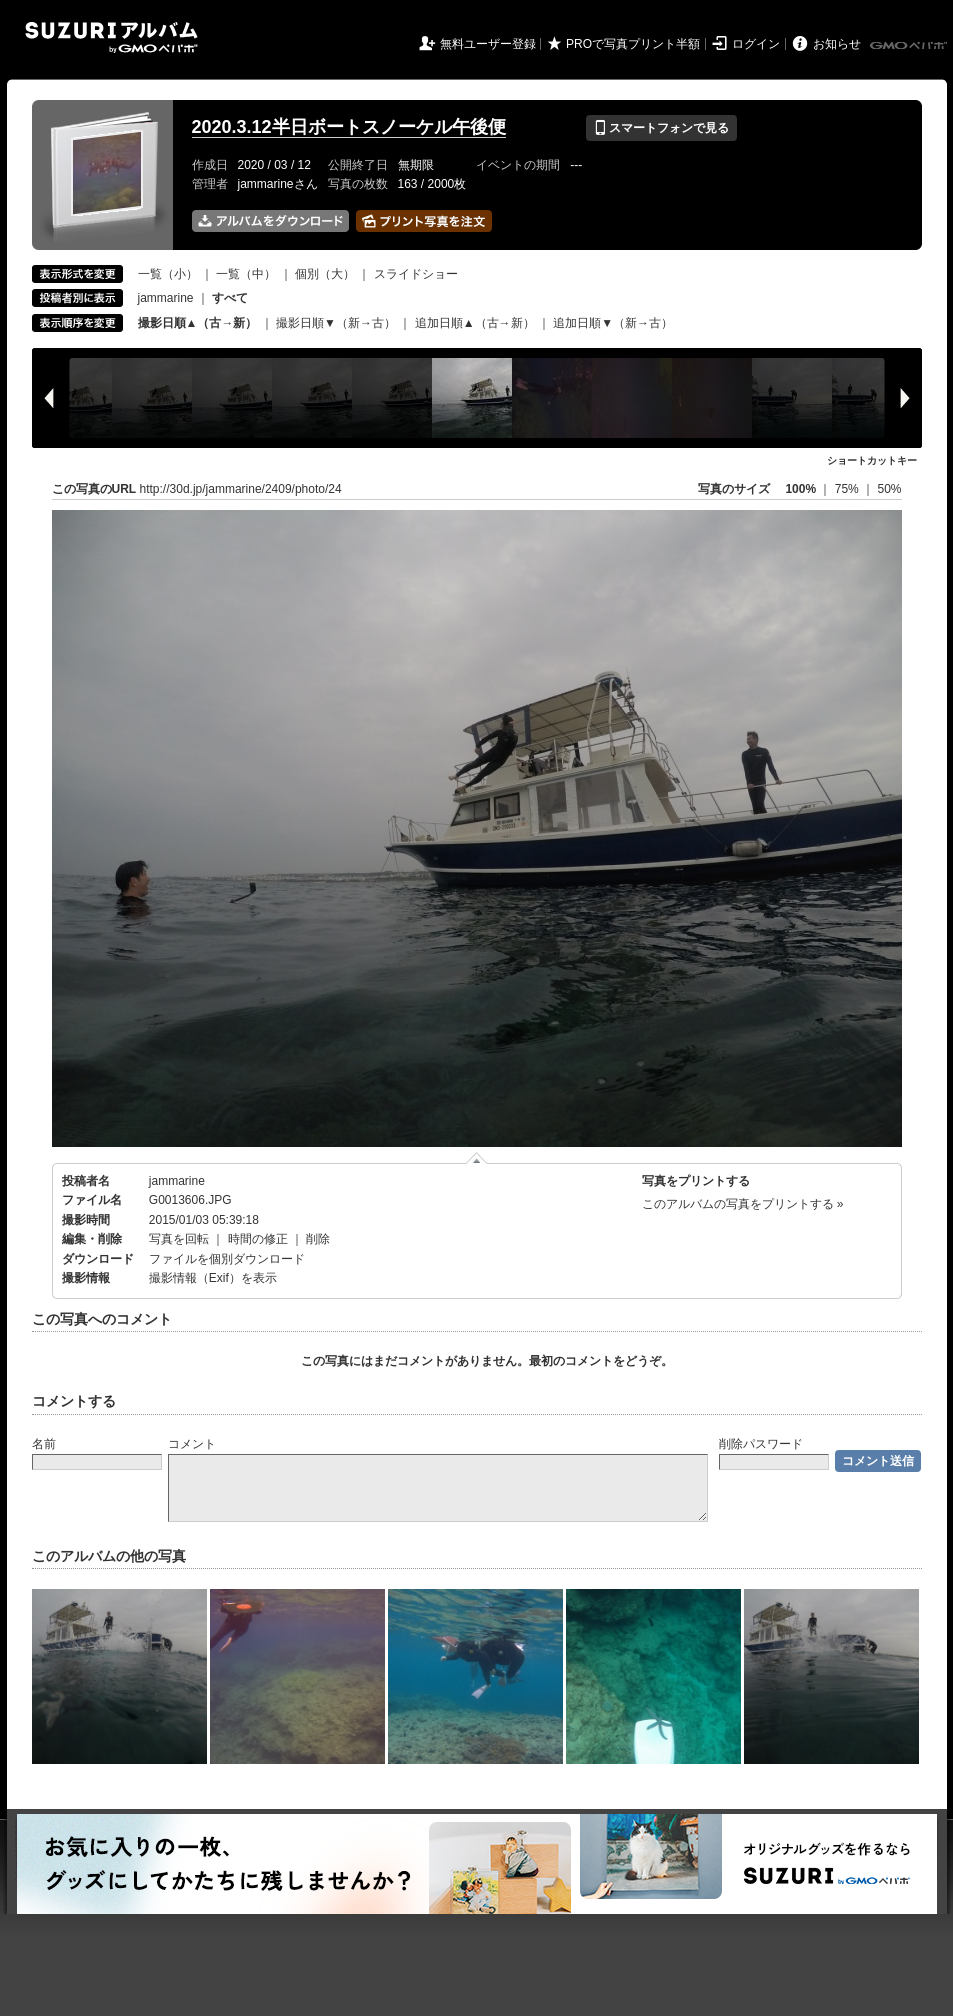 This screenshot has height=2016, width=953. Describe the element at coordinates (761, 1444) in the screenshot. I see `削除パスワード` at that location.